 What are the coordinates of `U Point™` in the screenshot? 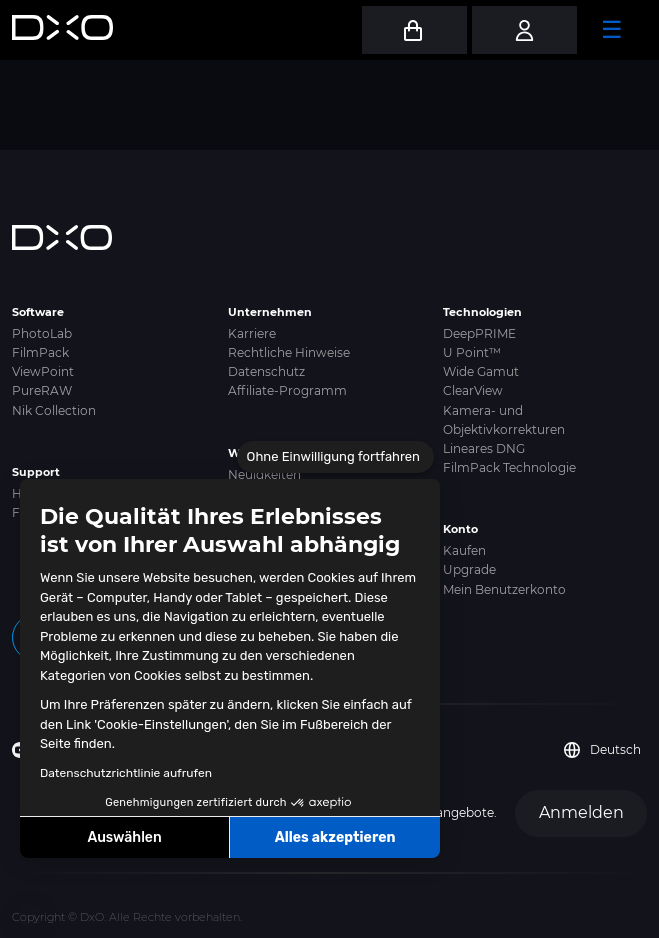 It's located at (472, 352).